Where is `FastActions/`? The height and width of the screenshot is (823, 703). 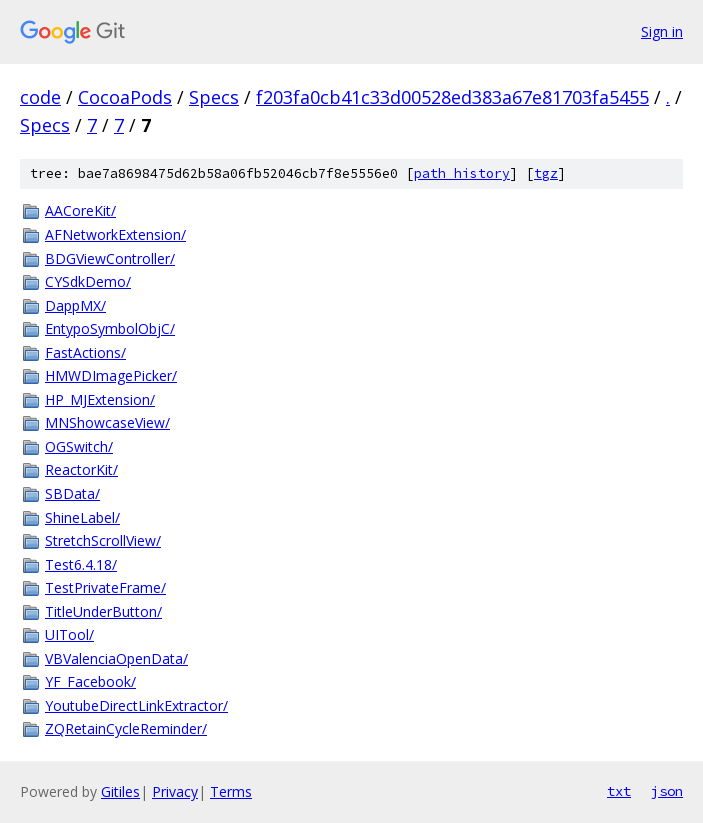
FastActions/ is located at coordinates (85, 352).